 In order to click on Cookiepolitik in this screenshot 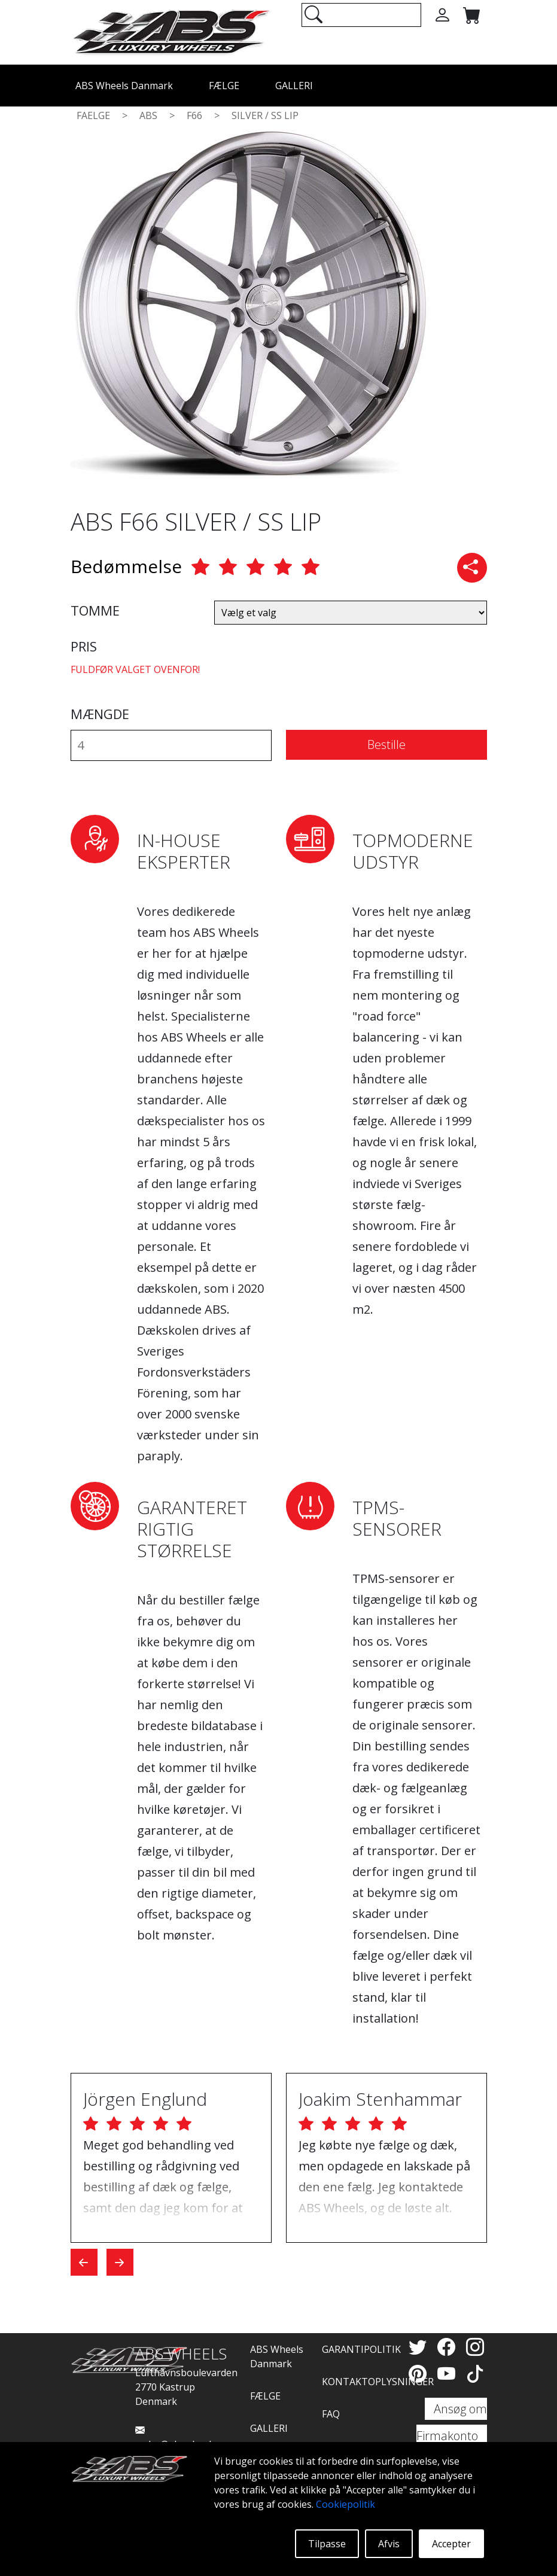, I will do `click(345, 2504)`.